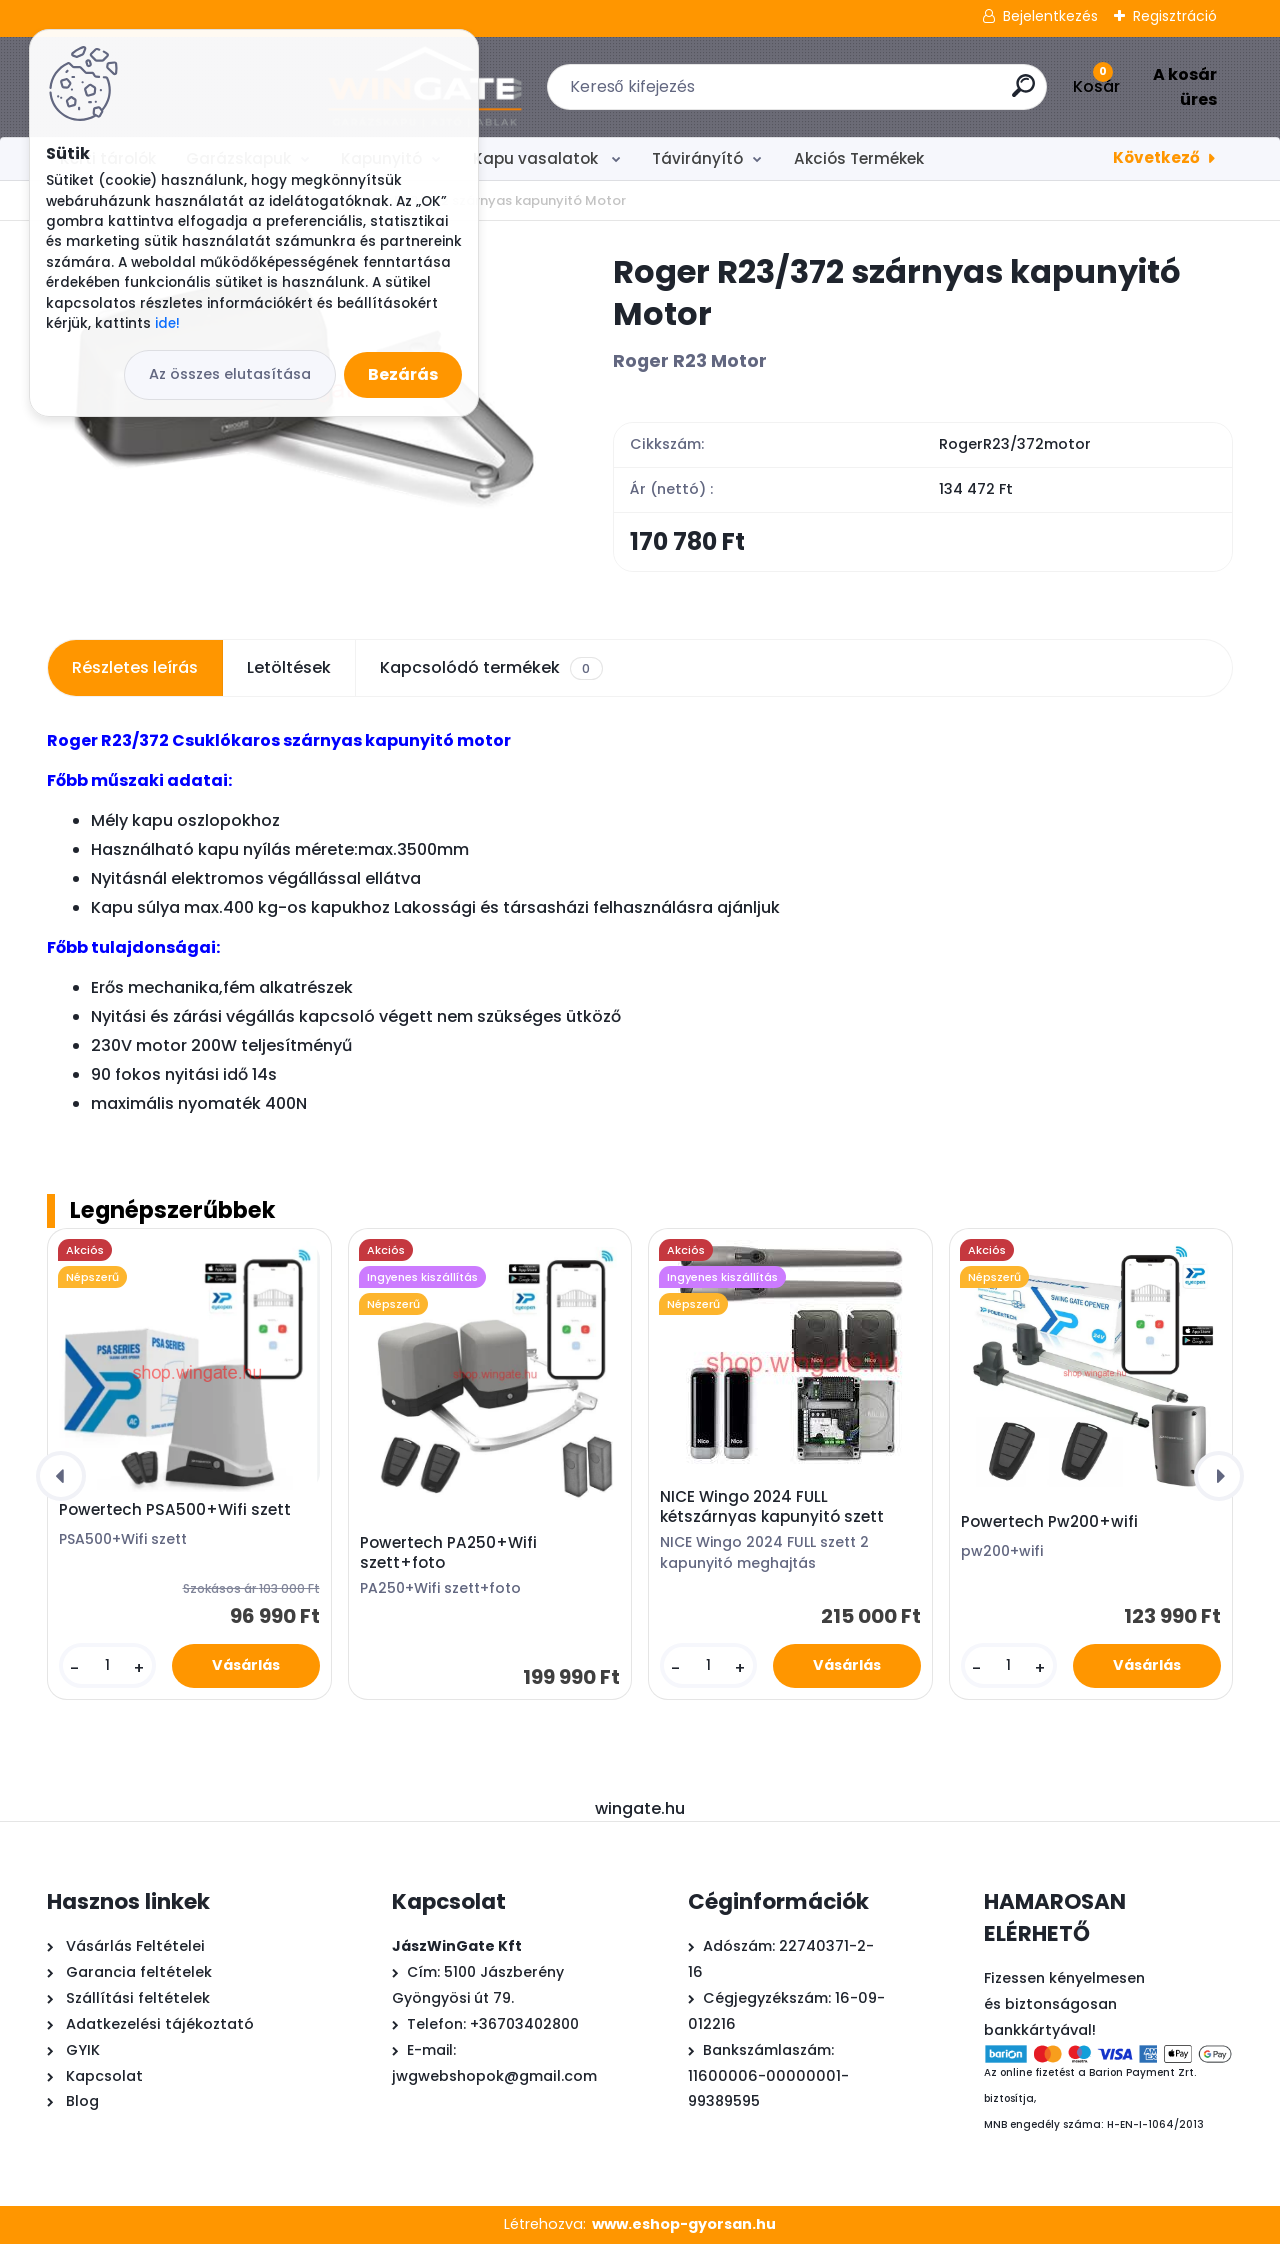 The image size is (1280, 2246). What do you see at coordinates (772, 1509) in the screenshot?
I see `NICE Wingo 2024 FULL kétszárnyas kapunyitó szett` at bounding box center [772, 1509].